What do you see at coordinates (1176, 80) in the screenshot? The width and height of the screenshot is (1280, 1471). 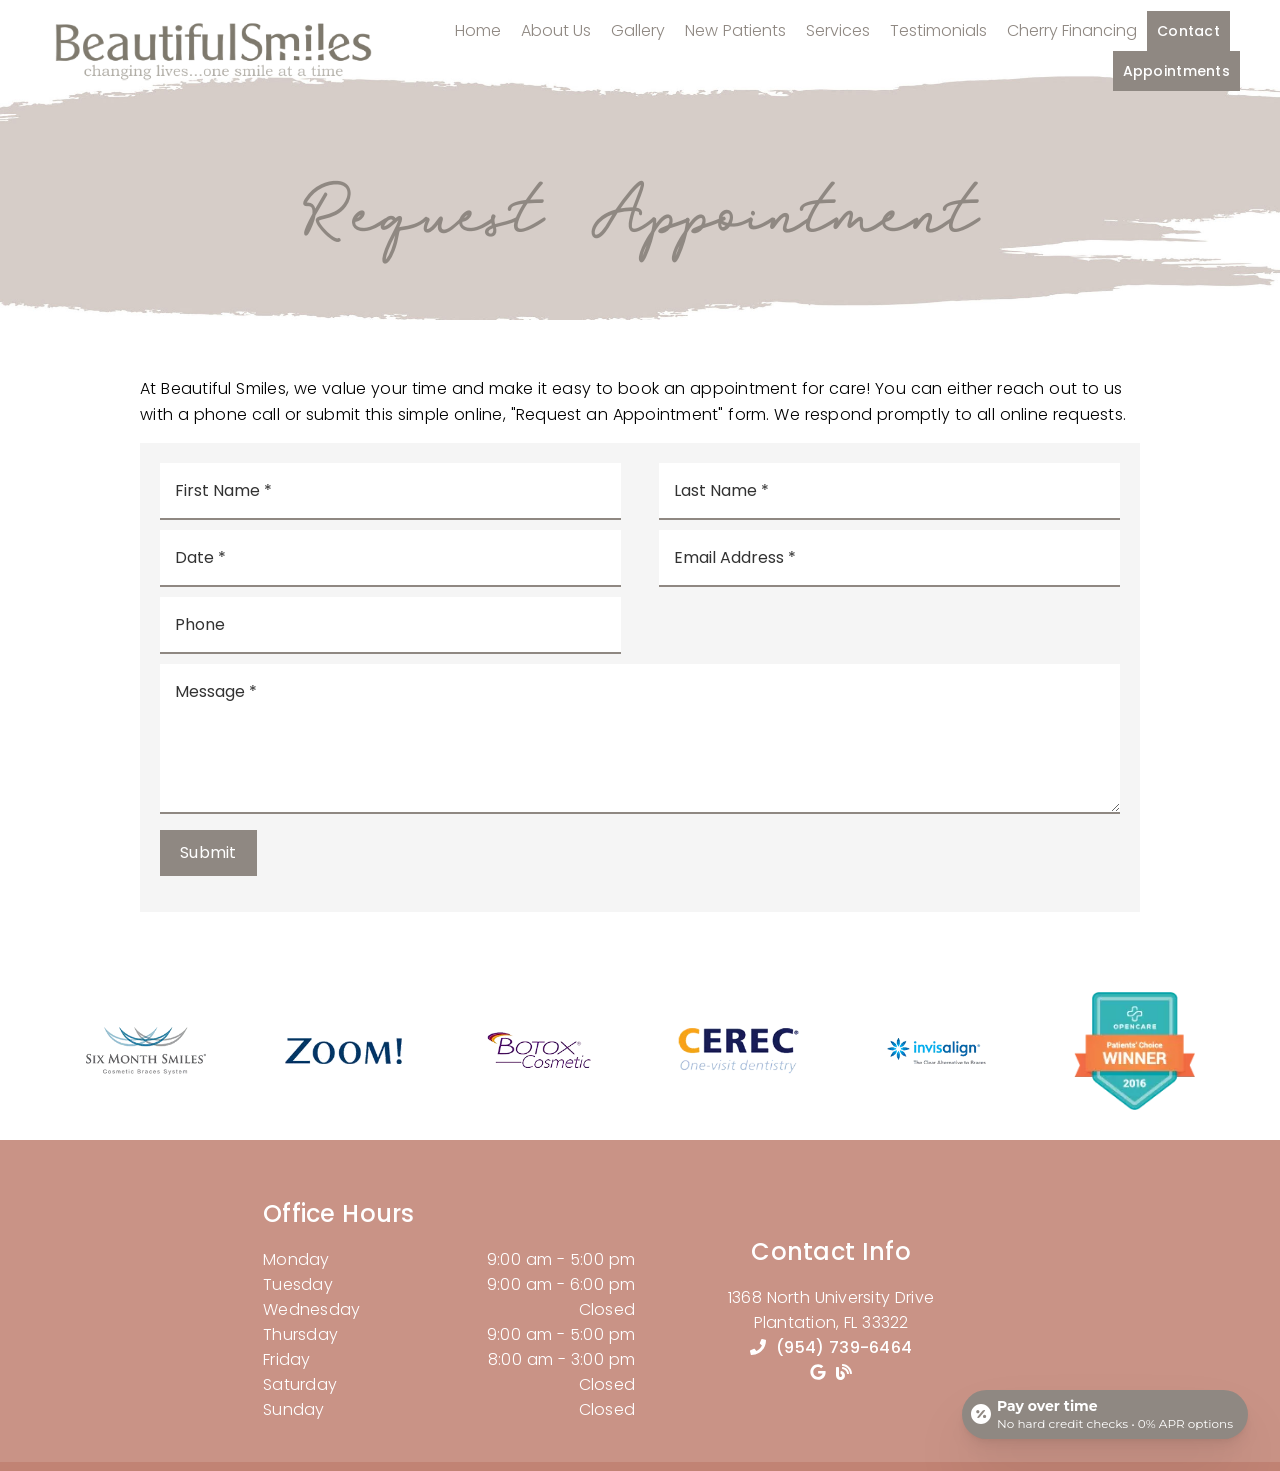 I see `Appointments` at bounding box center [1176, 80].